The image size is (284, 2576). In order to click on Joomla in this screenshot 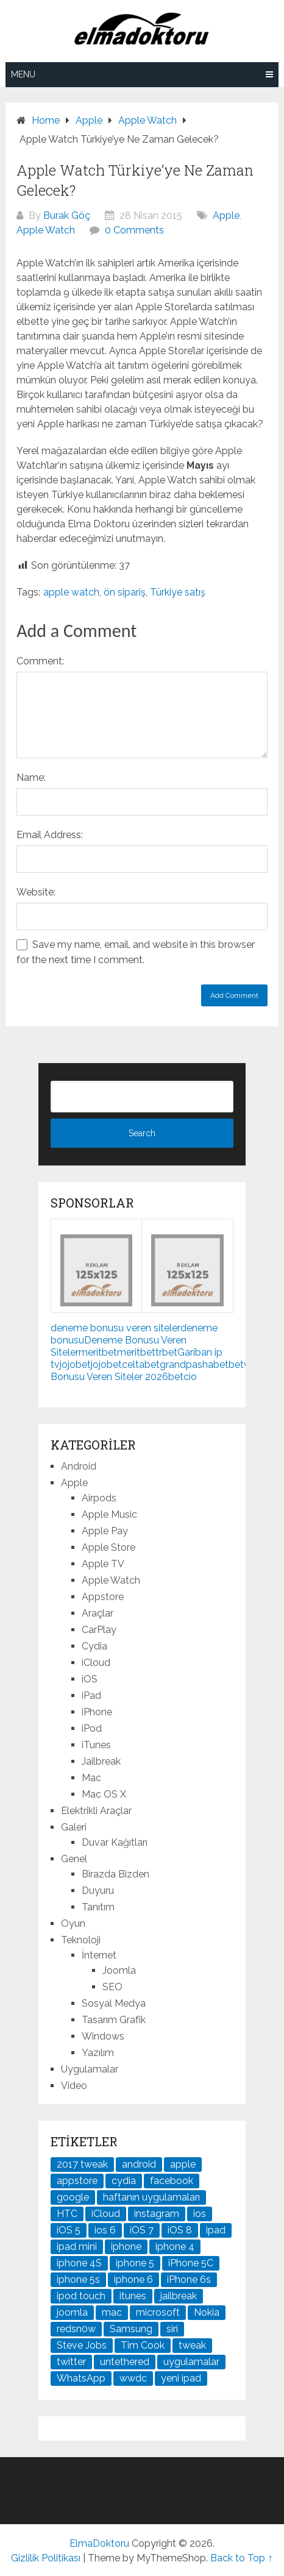, I will do `click(119, 1970)`.